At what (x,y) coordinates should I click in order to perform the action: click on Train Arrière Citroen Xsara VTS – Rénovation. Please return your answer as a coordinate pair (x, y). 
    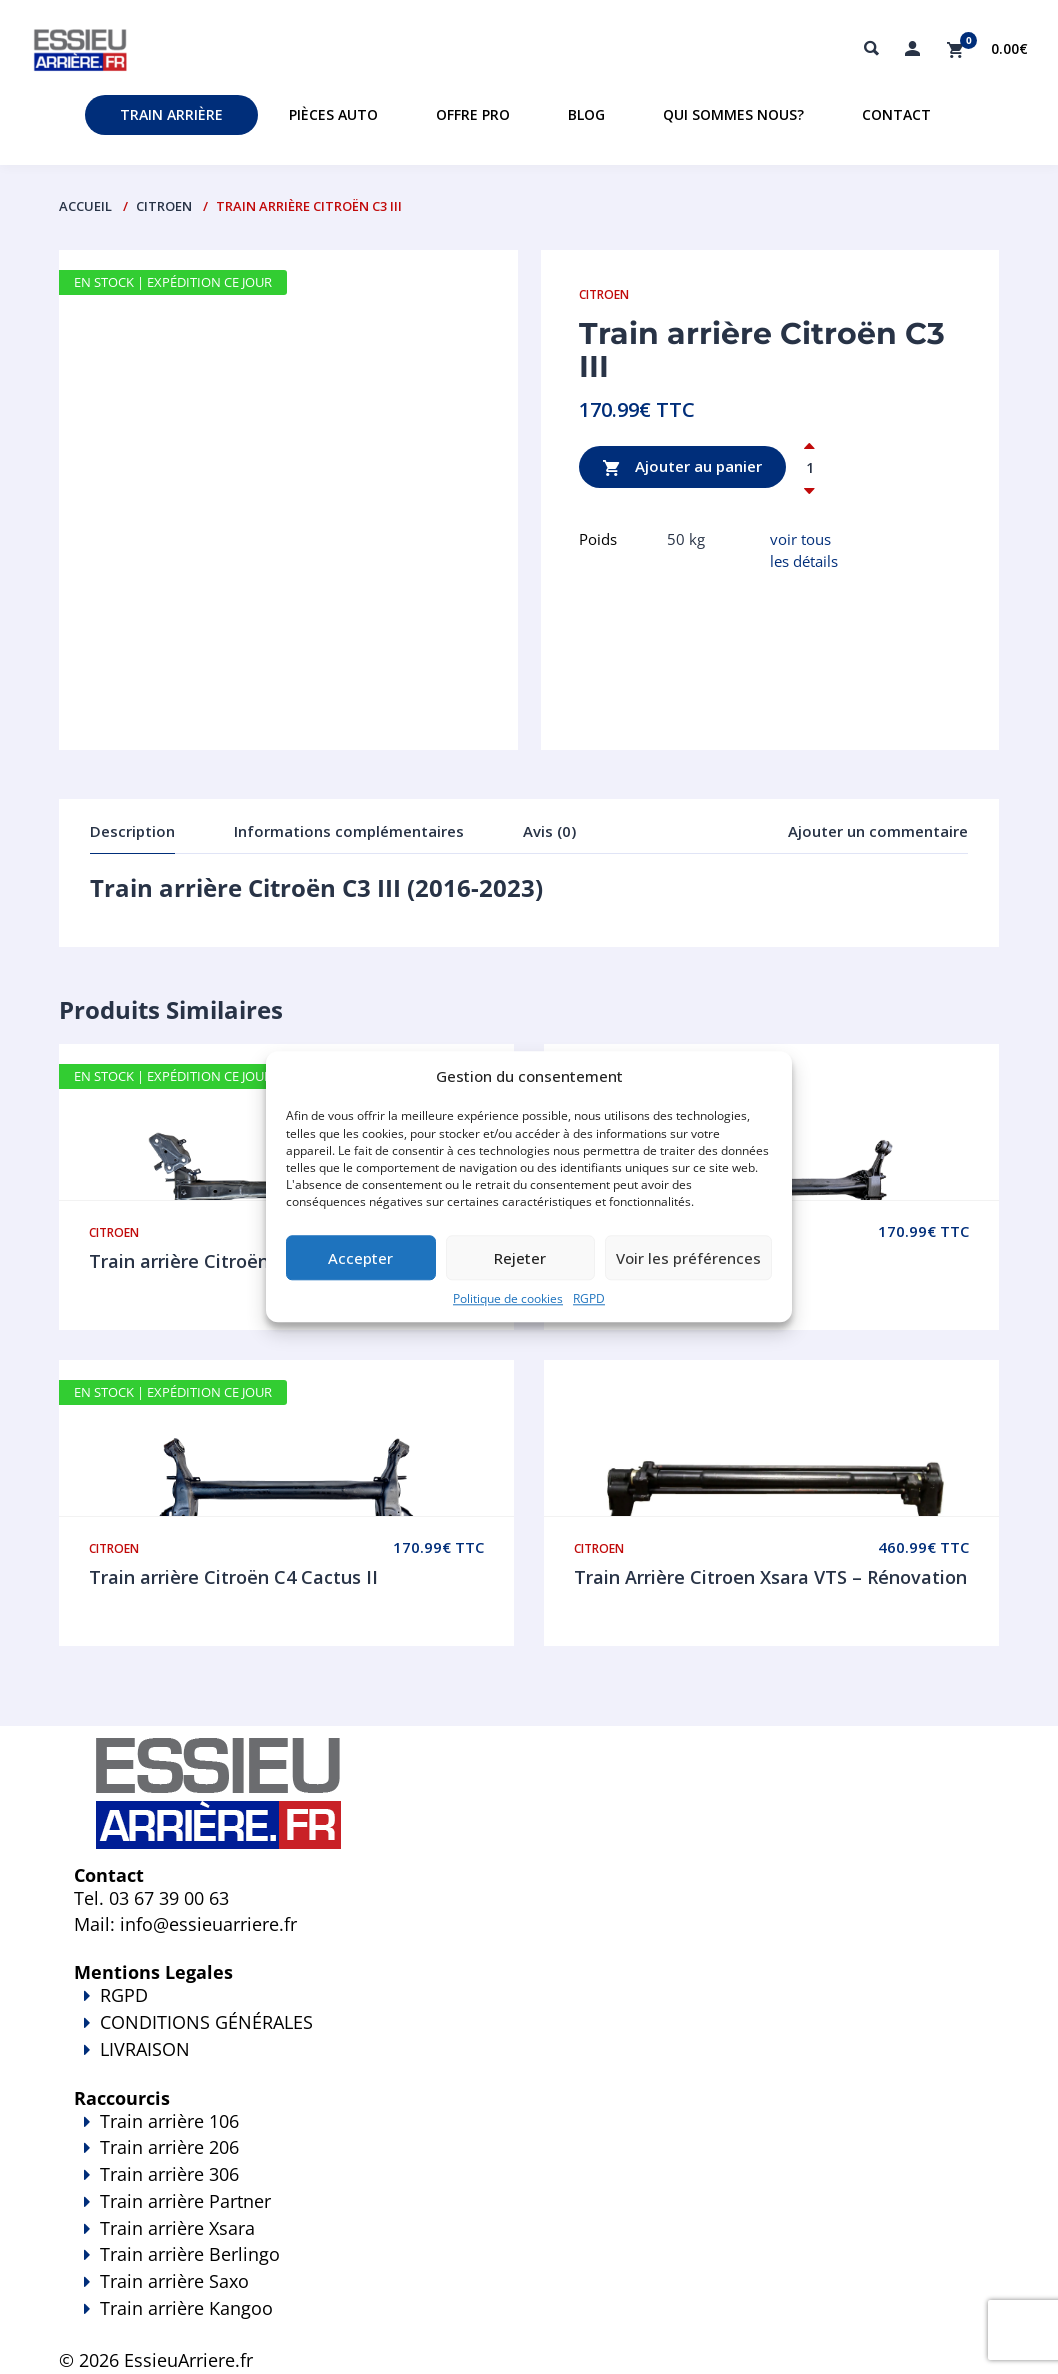
    Looking at the image, I should click on (770, 1577).